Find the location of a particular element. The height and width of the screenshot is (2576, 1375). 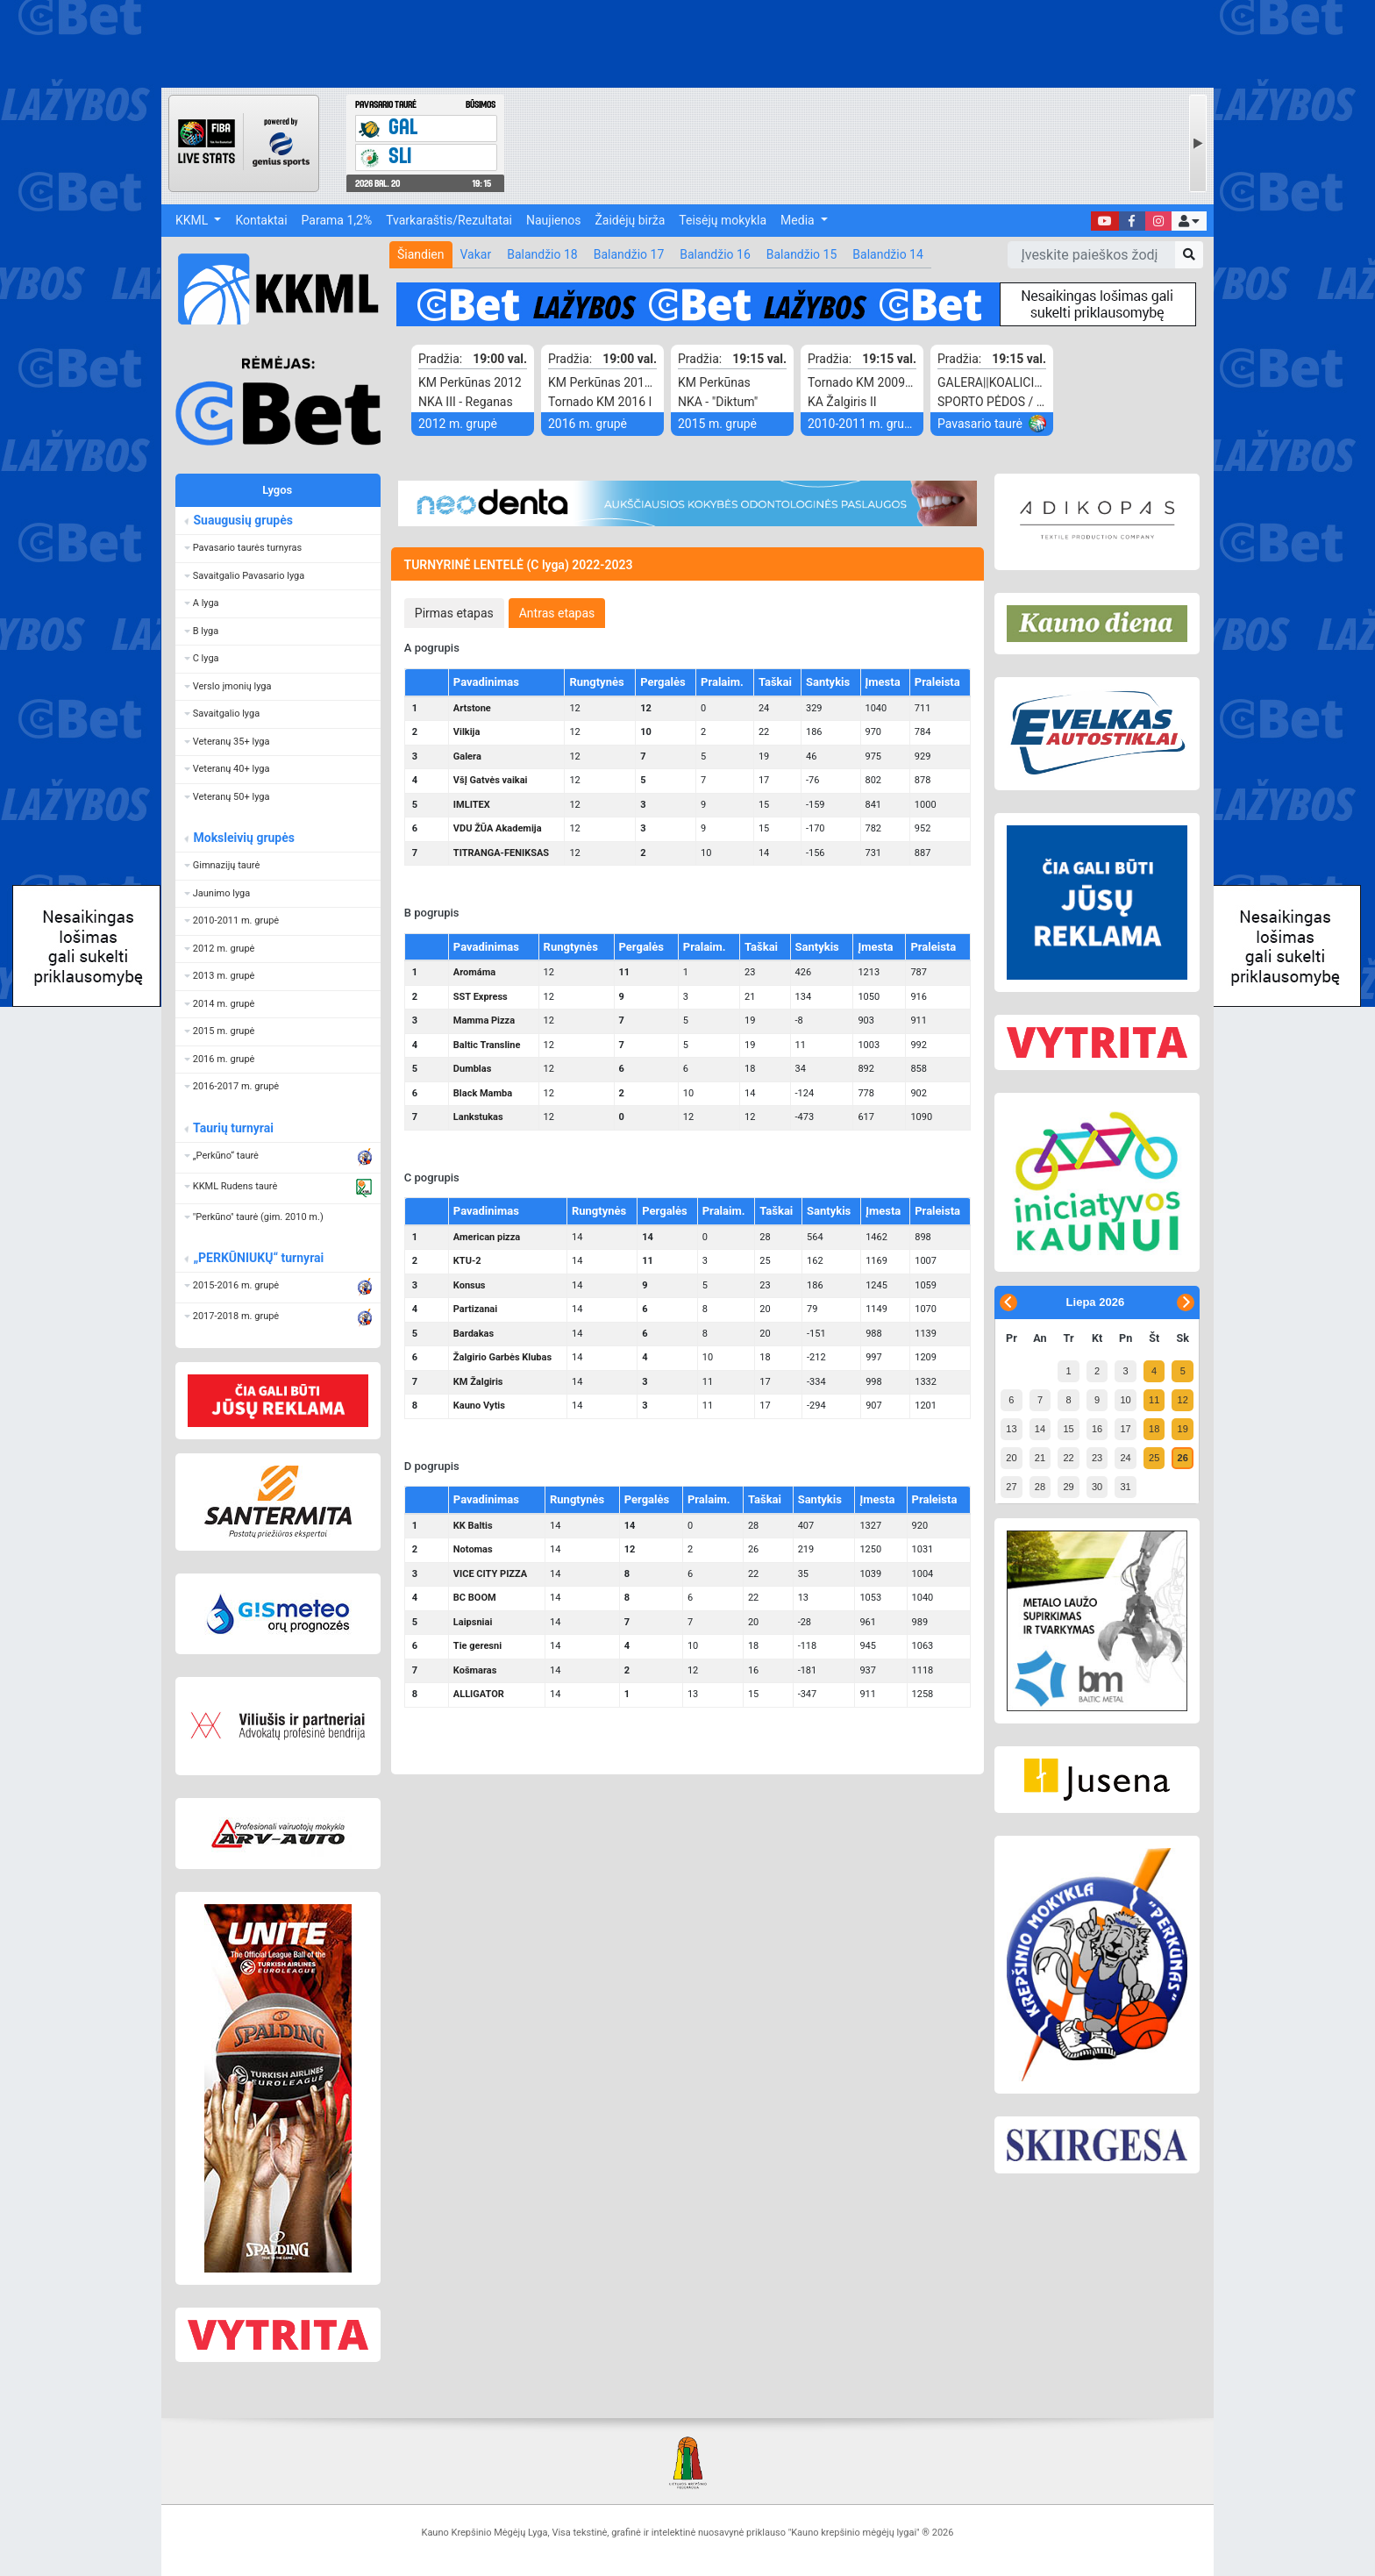

[button] is located at coordinates (1189, 221).